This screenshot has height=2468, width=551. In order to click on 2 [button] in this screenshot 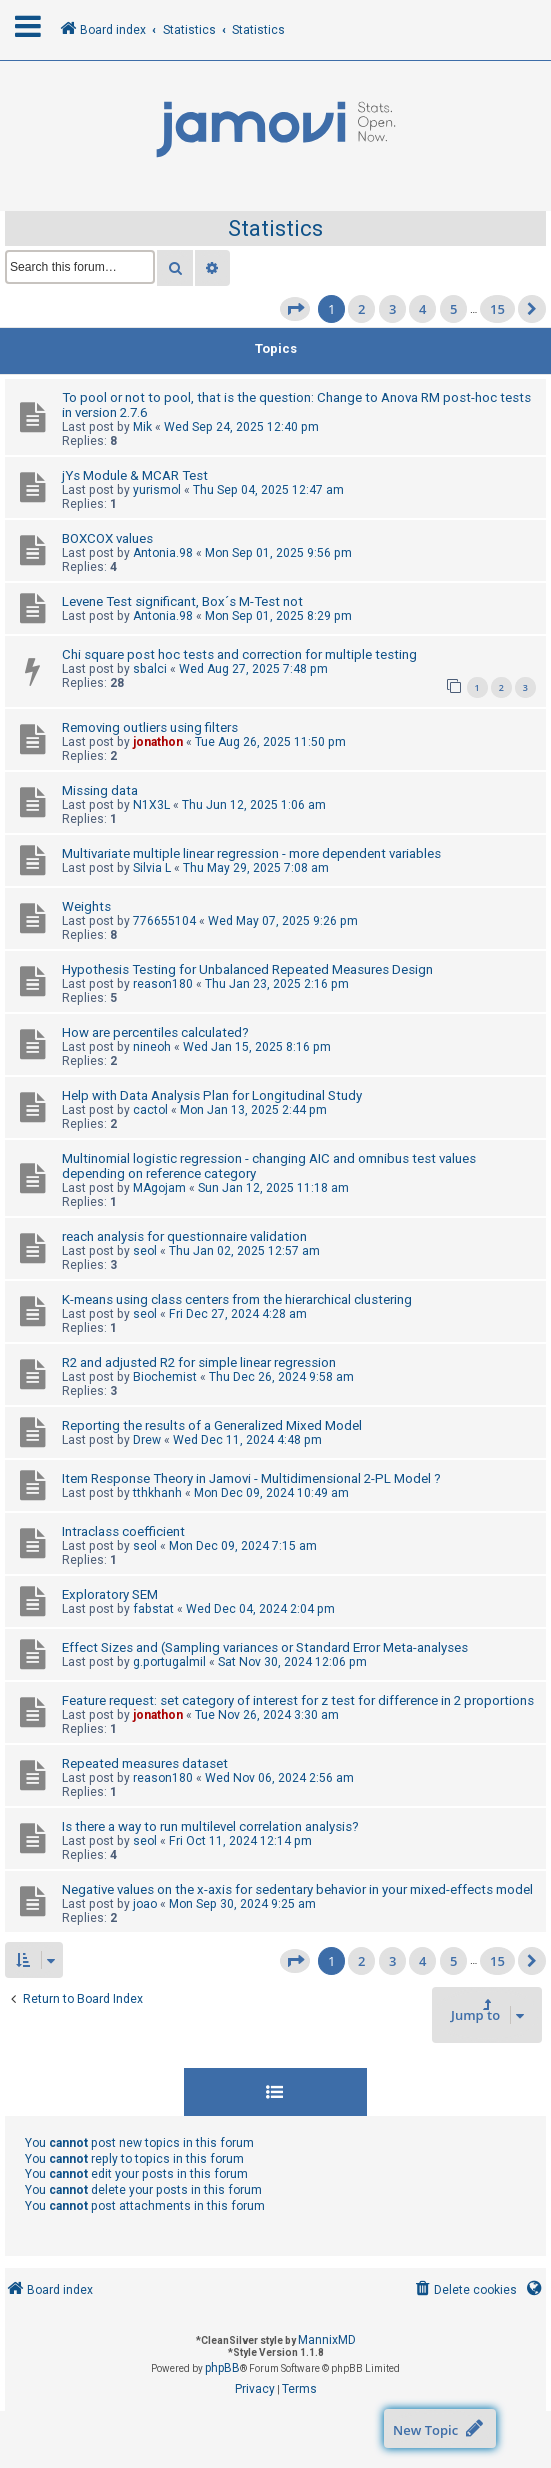, I will do `click(361, 309)`.